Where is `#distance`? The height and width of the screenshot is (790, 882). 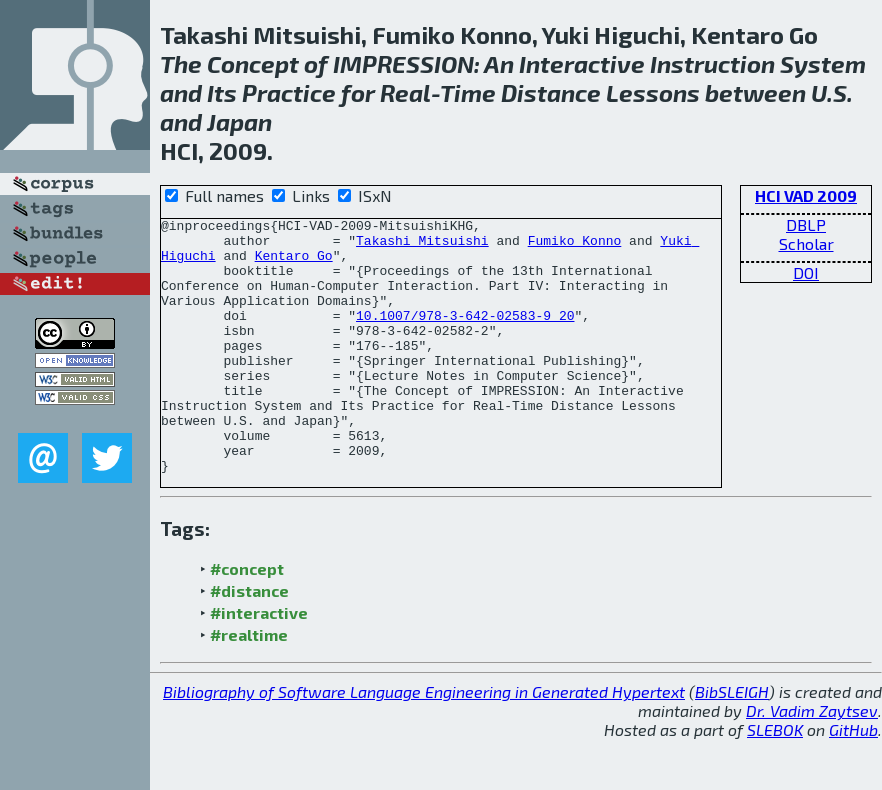 #distance is located at coordinates (249, 641).